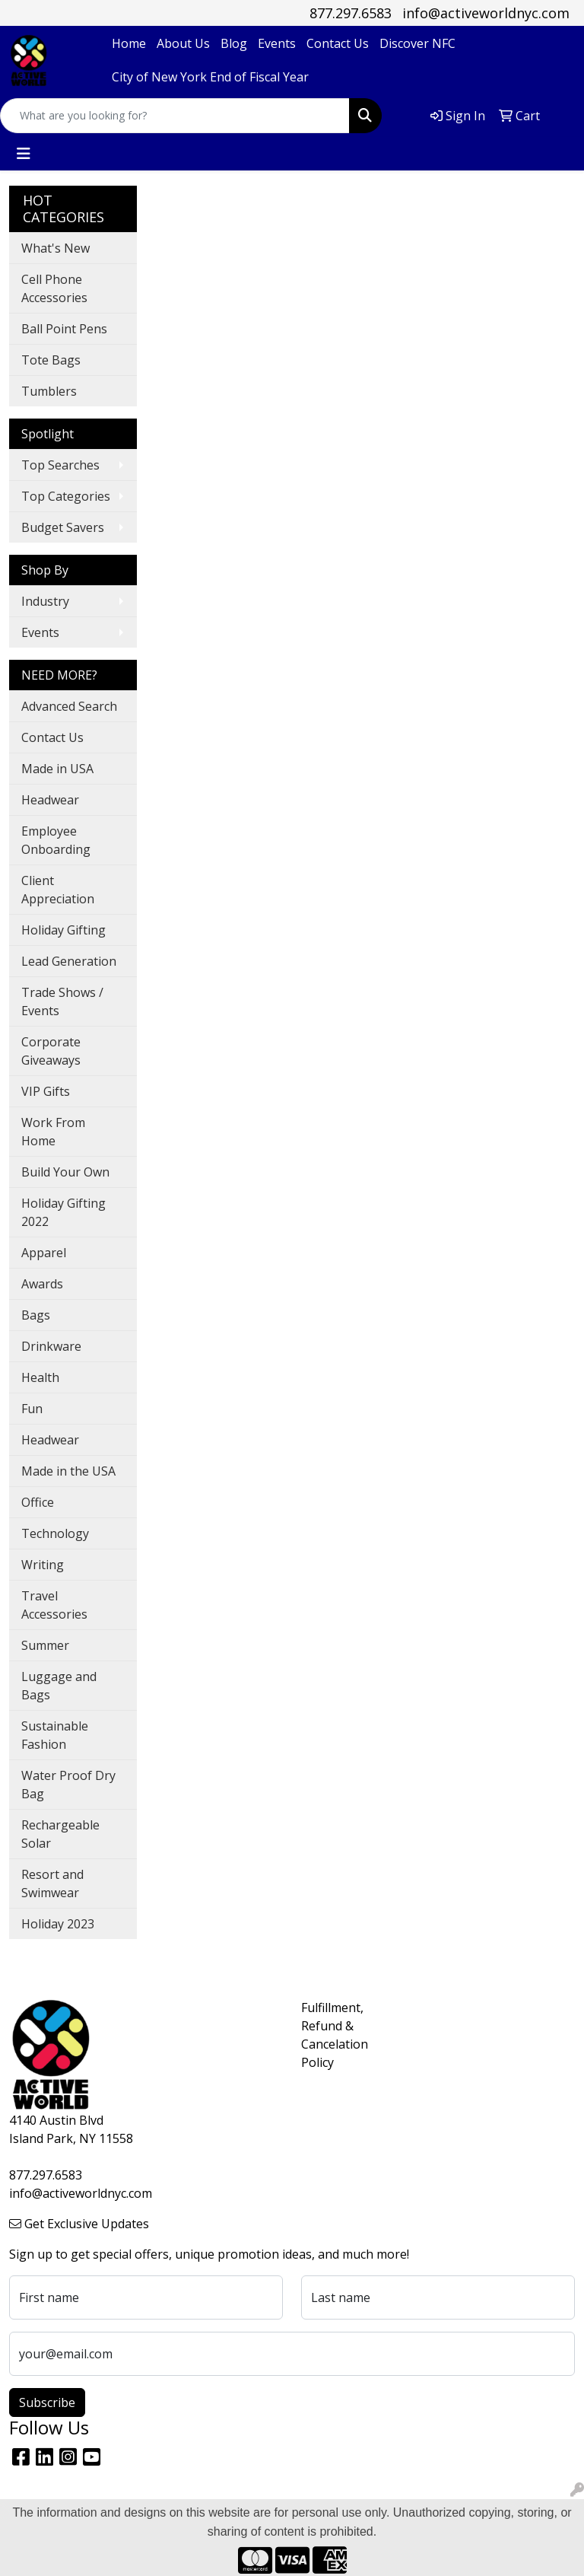 Image resolution: width=584 pixels, height=2576 pixels. I want to click on Fun, so click(32, 1408).